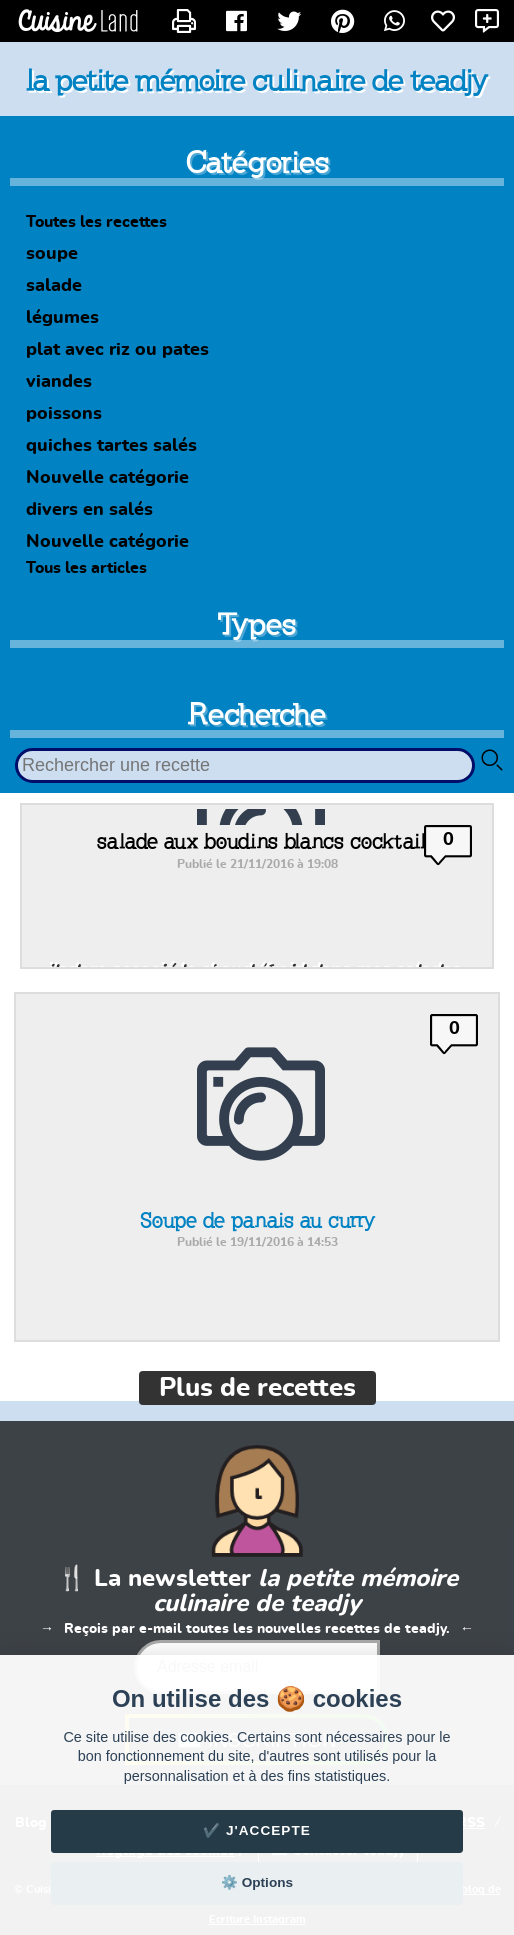  Describe the element at coordinates (52, 254) in the screenshot. I see `soupe` at that location.